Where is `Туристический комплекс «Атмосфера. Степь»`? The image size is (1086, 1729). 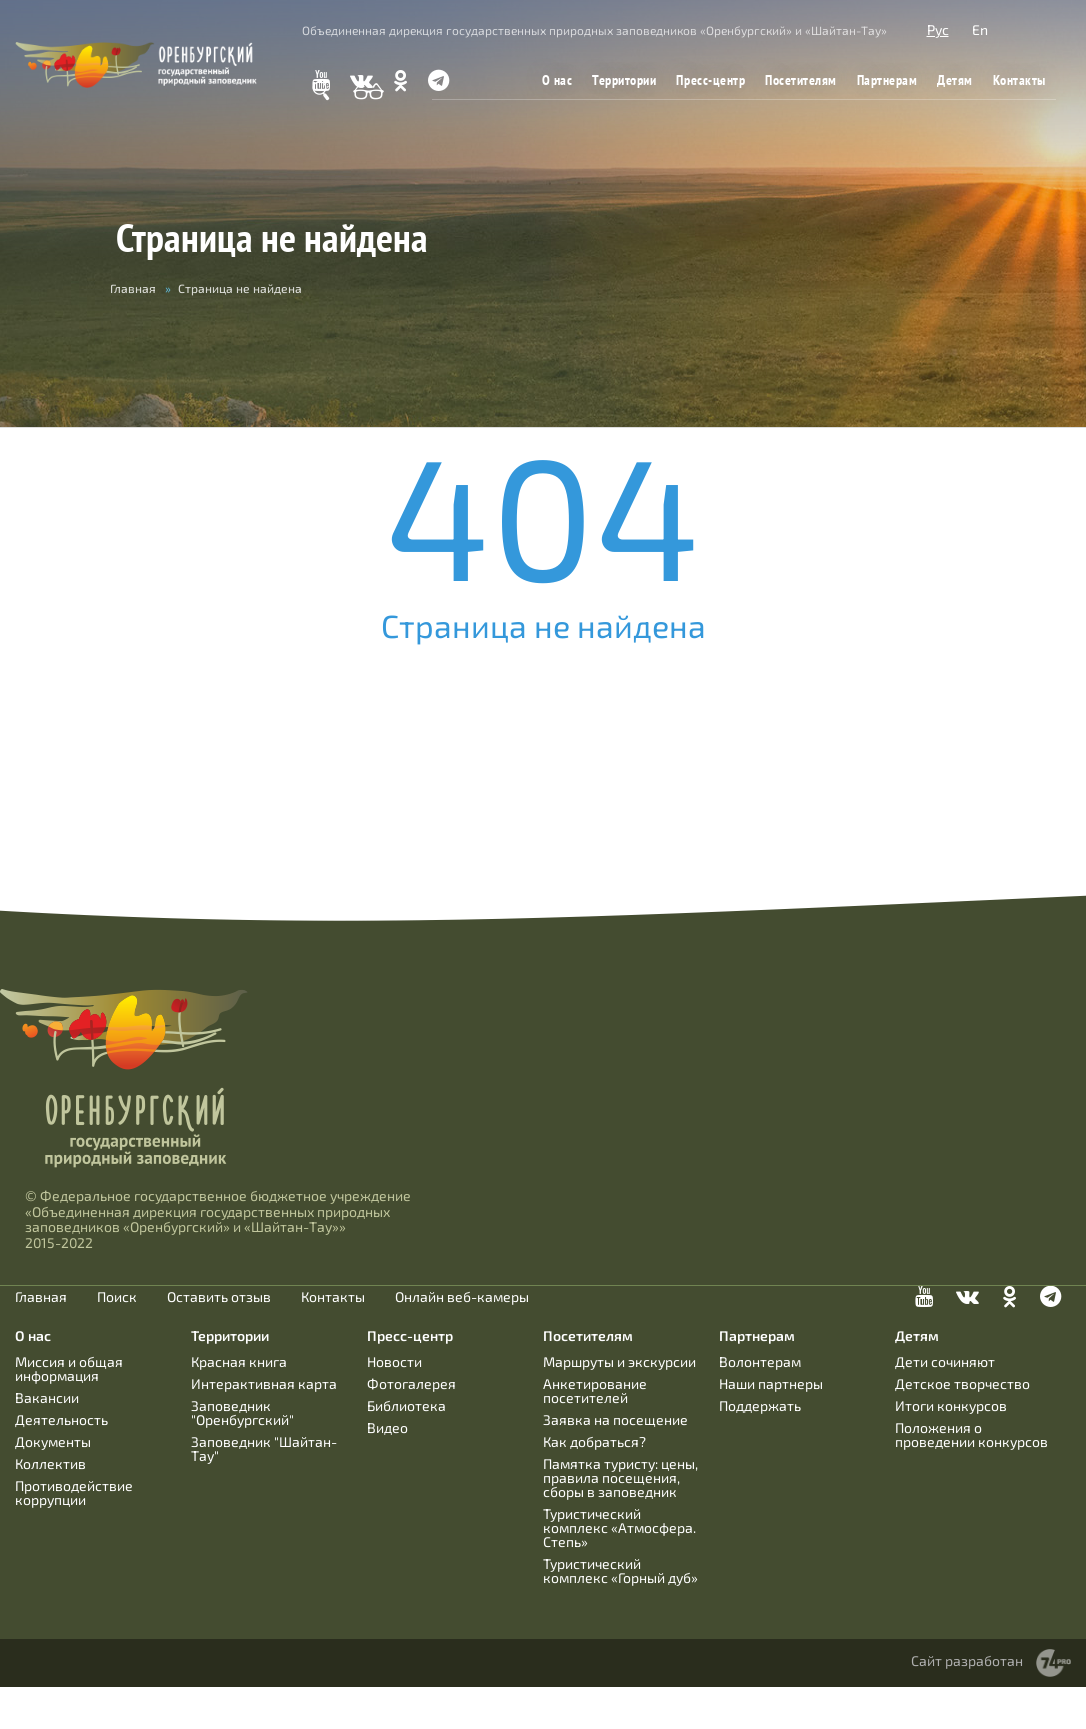
Туристический комплекс «Атмосфера. Степь» is located at coordinates (619, 1527).